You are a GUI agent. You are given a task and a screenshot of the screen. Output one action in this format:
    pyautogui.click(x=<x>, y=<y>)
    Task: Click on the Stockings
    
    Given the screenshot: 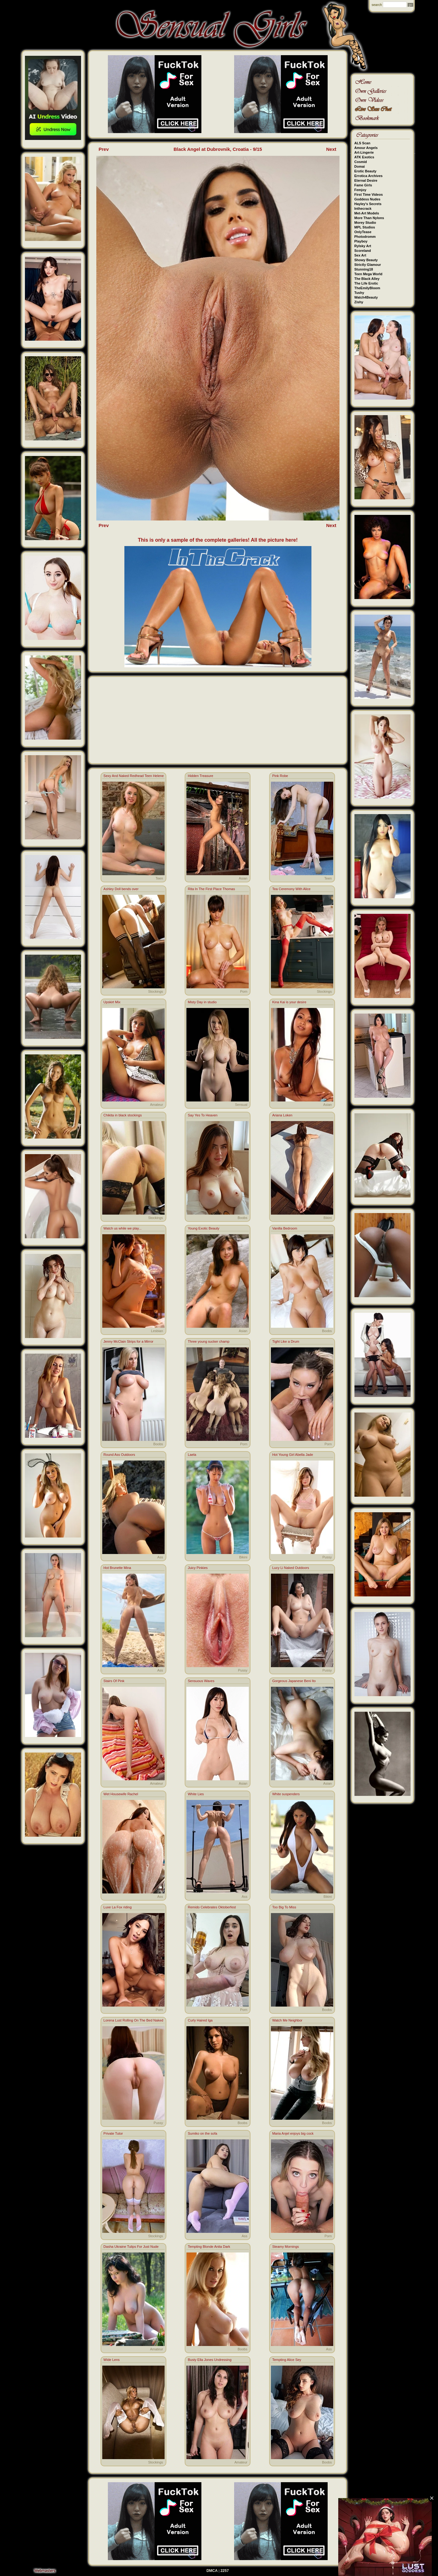 What is the action you would take?
    pyautogui.click(x=155, y=991)
    